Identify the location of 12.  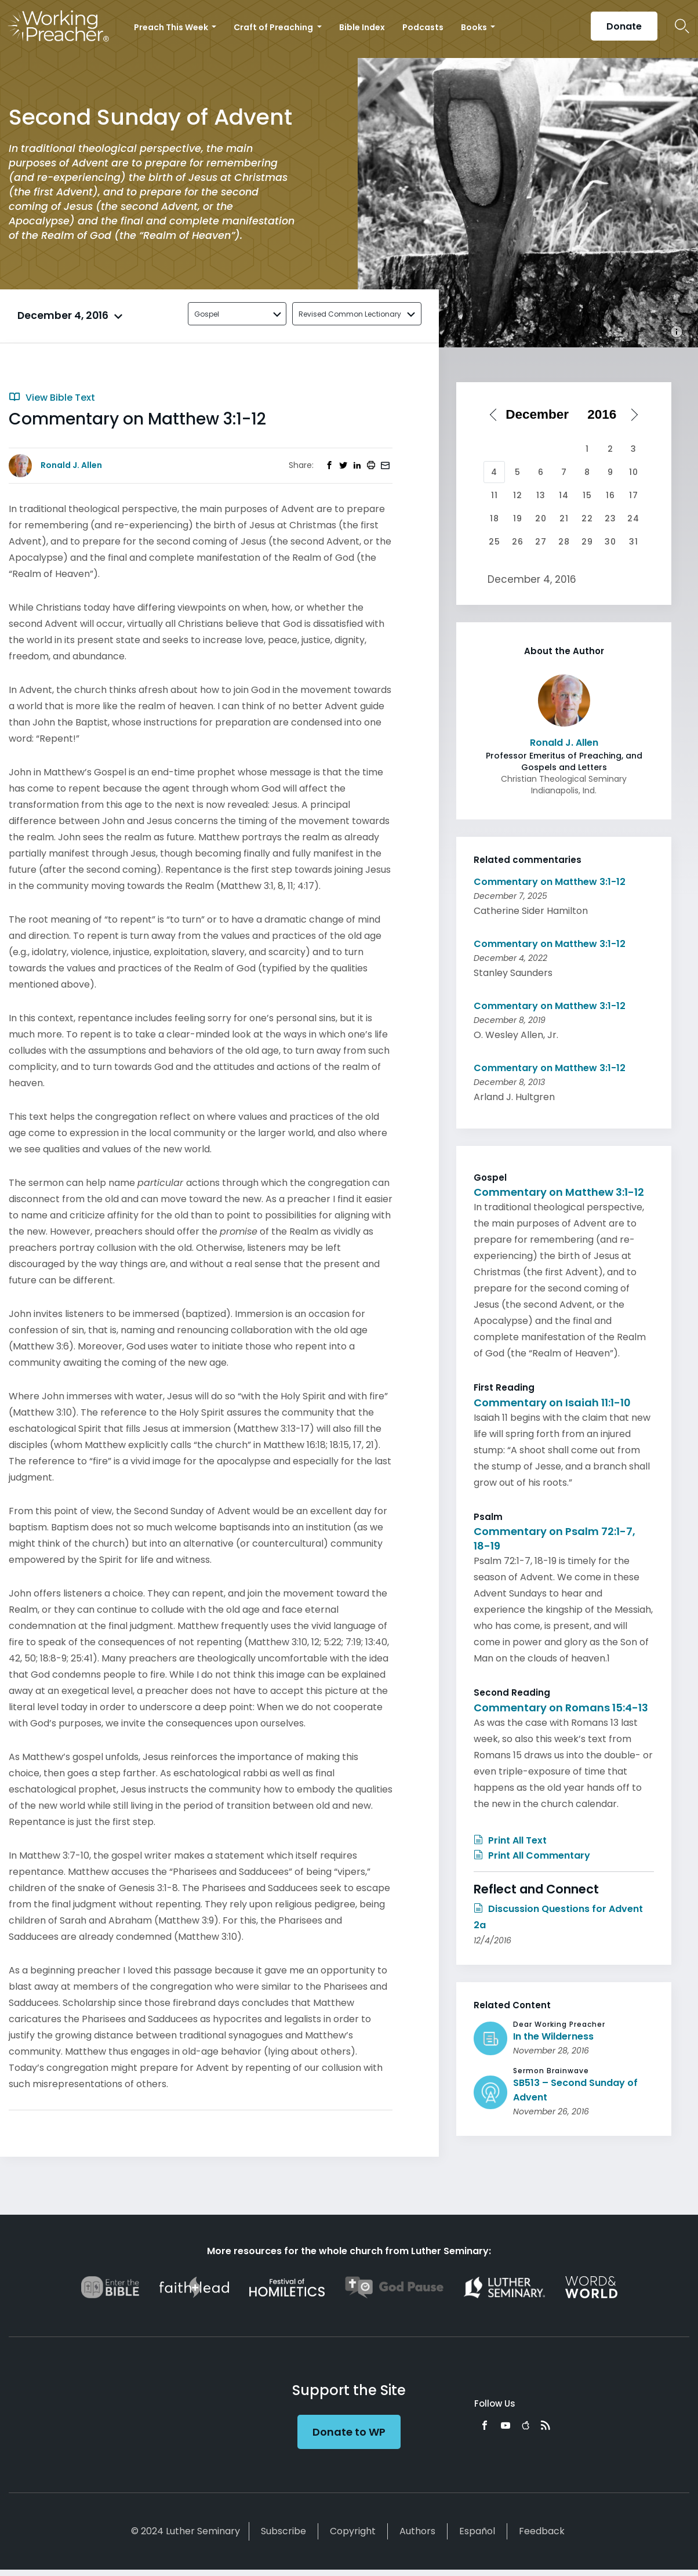
(517, 495).